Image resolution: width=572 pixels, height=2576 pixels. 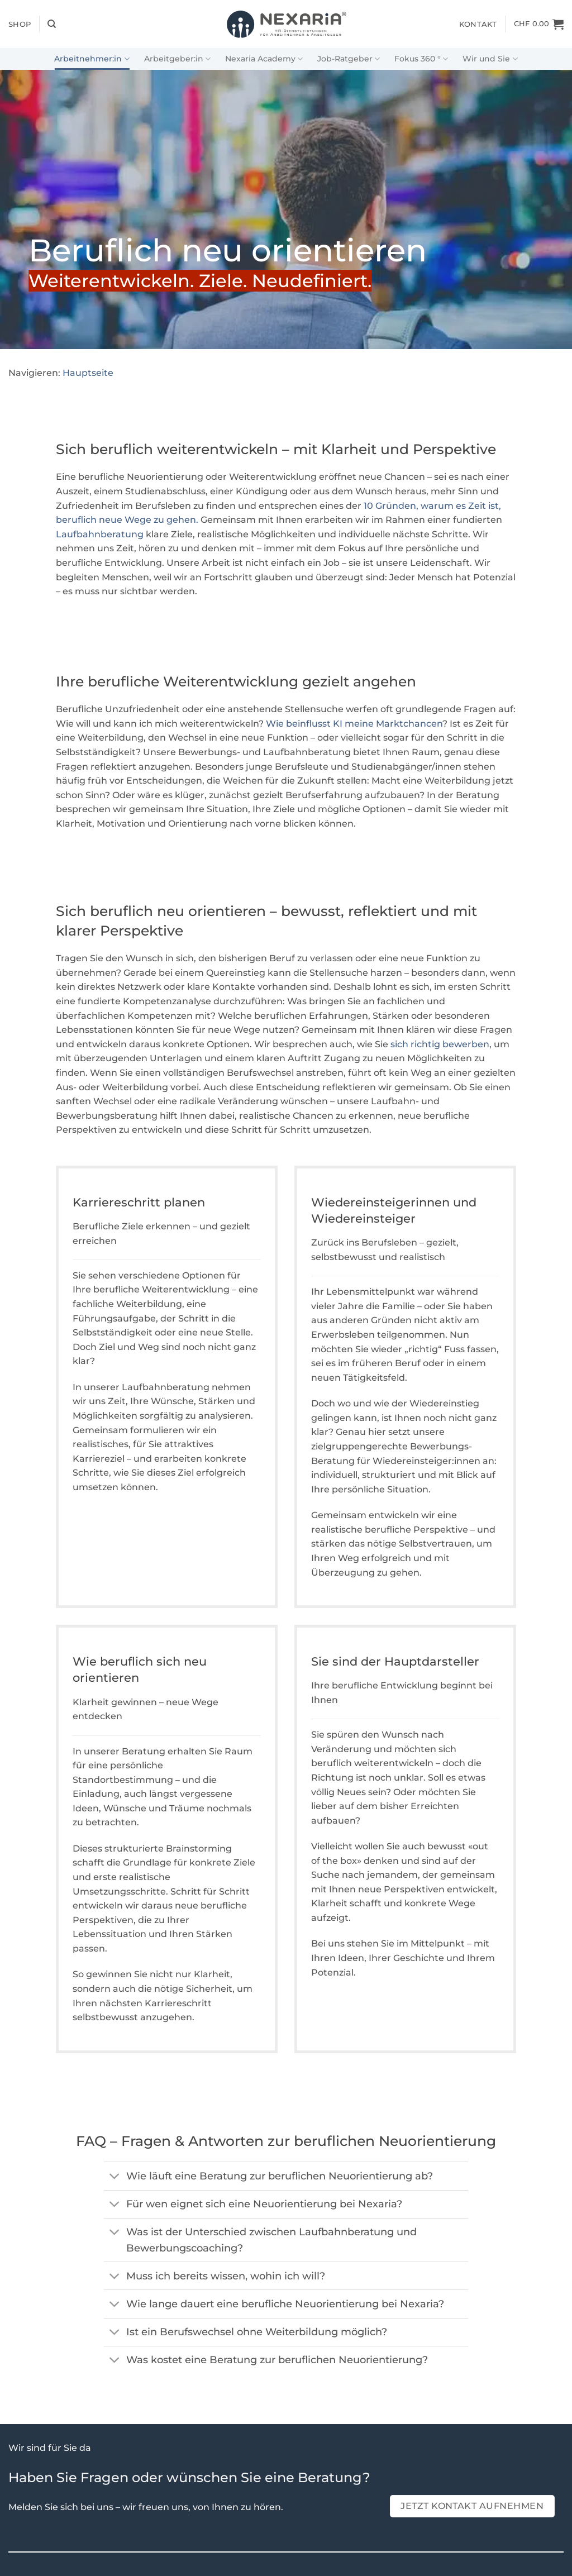 I want to click on Arbeitgeber:in, so click(x=177, y=59).